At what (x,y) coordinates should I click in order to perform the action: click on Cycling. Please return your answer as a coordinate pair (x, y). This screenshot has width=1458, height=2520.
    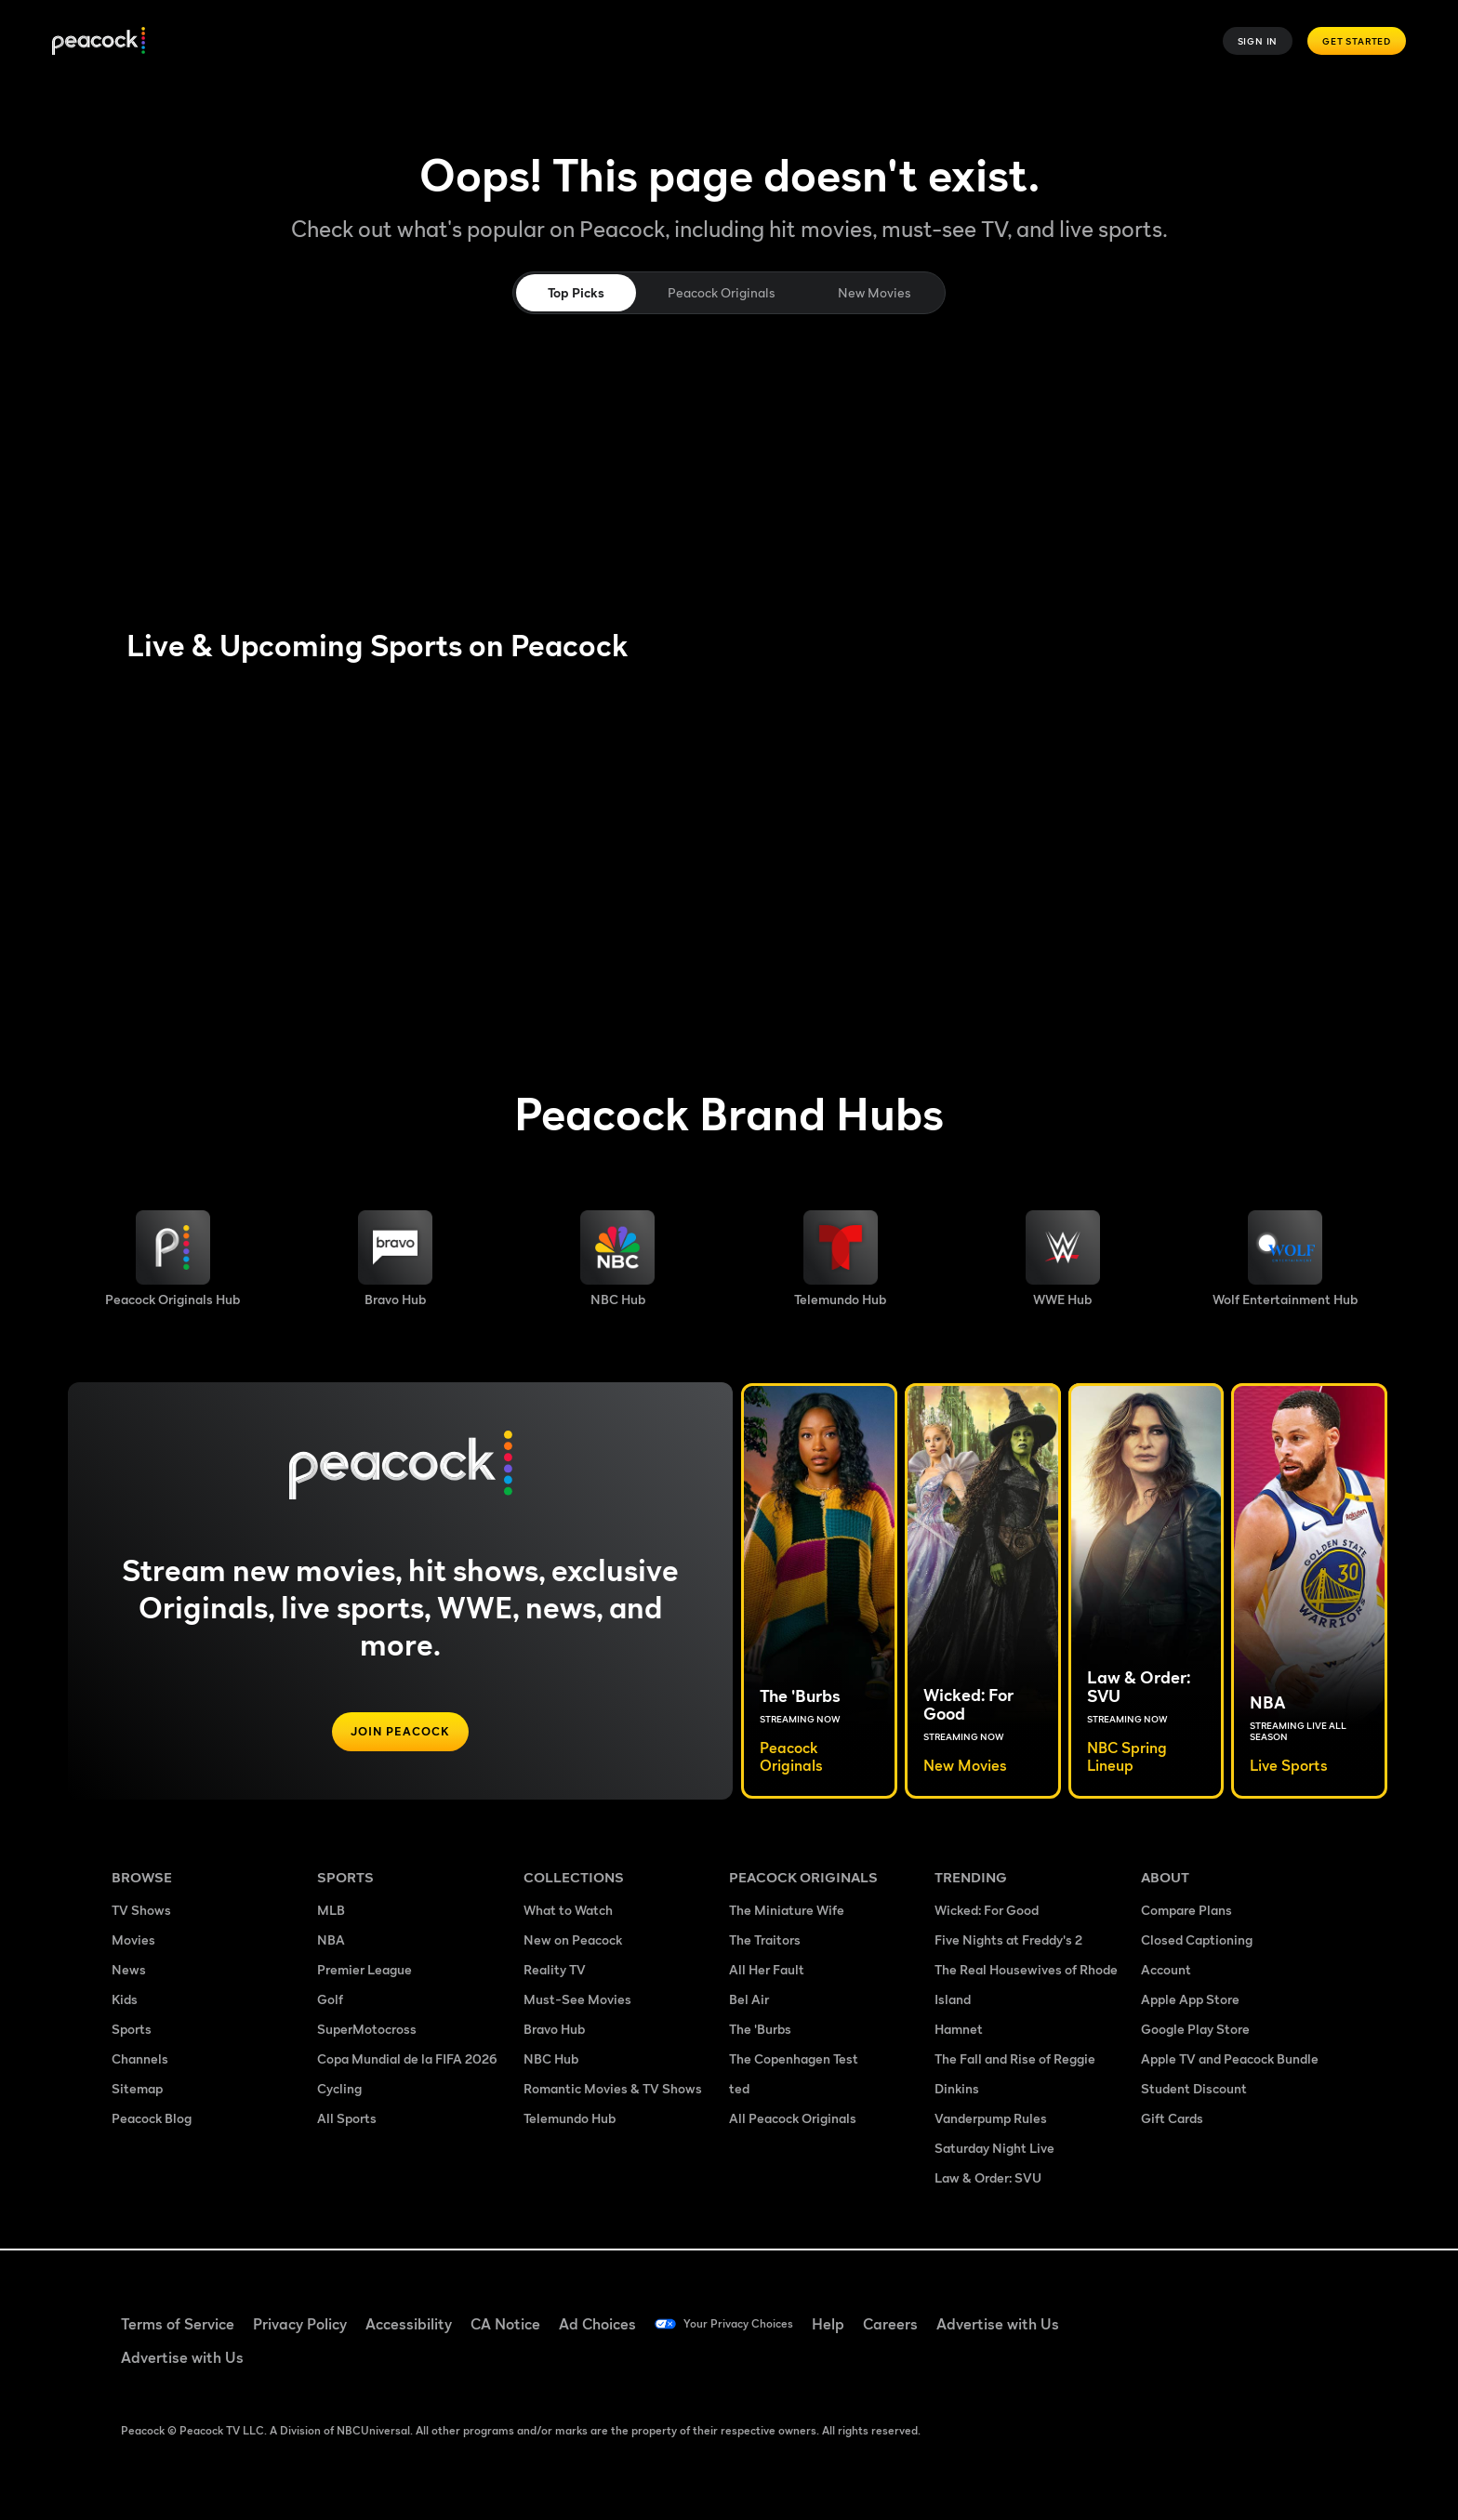
    Looking at the image, I should click on (339, 2090).